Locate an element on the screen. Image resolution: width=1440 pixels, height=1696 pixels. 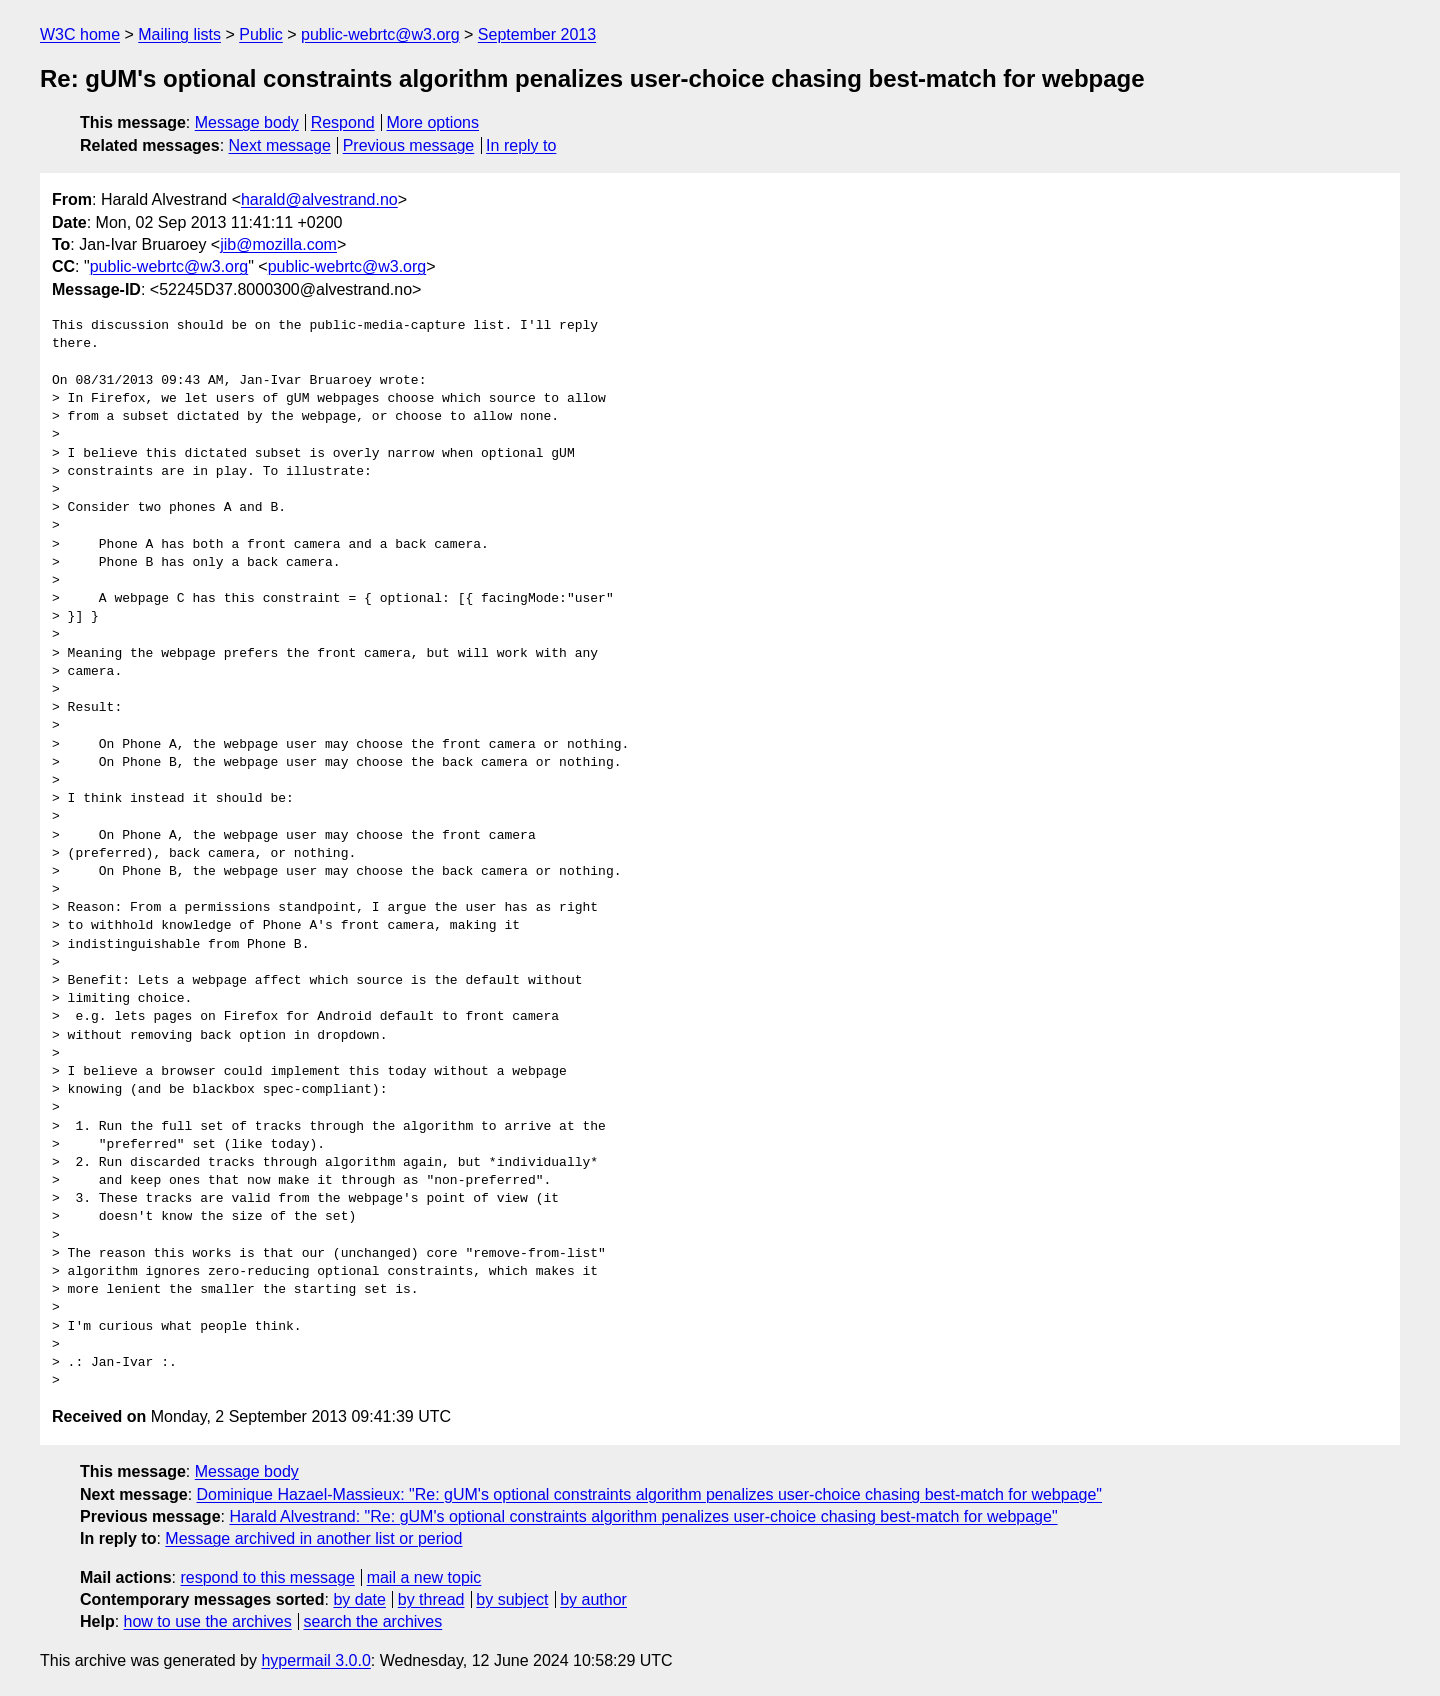
September 2013 is located at coordinates (537, 34).